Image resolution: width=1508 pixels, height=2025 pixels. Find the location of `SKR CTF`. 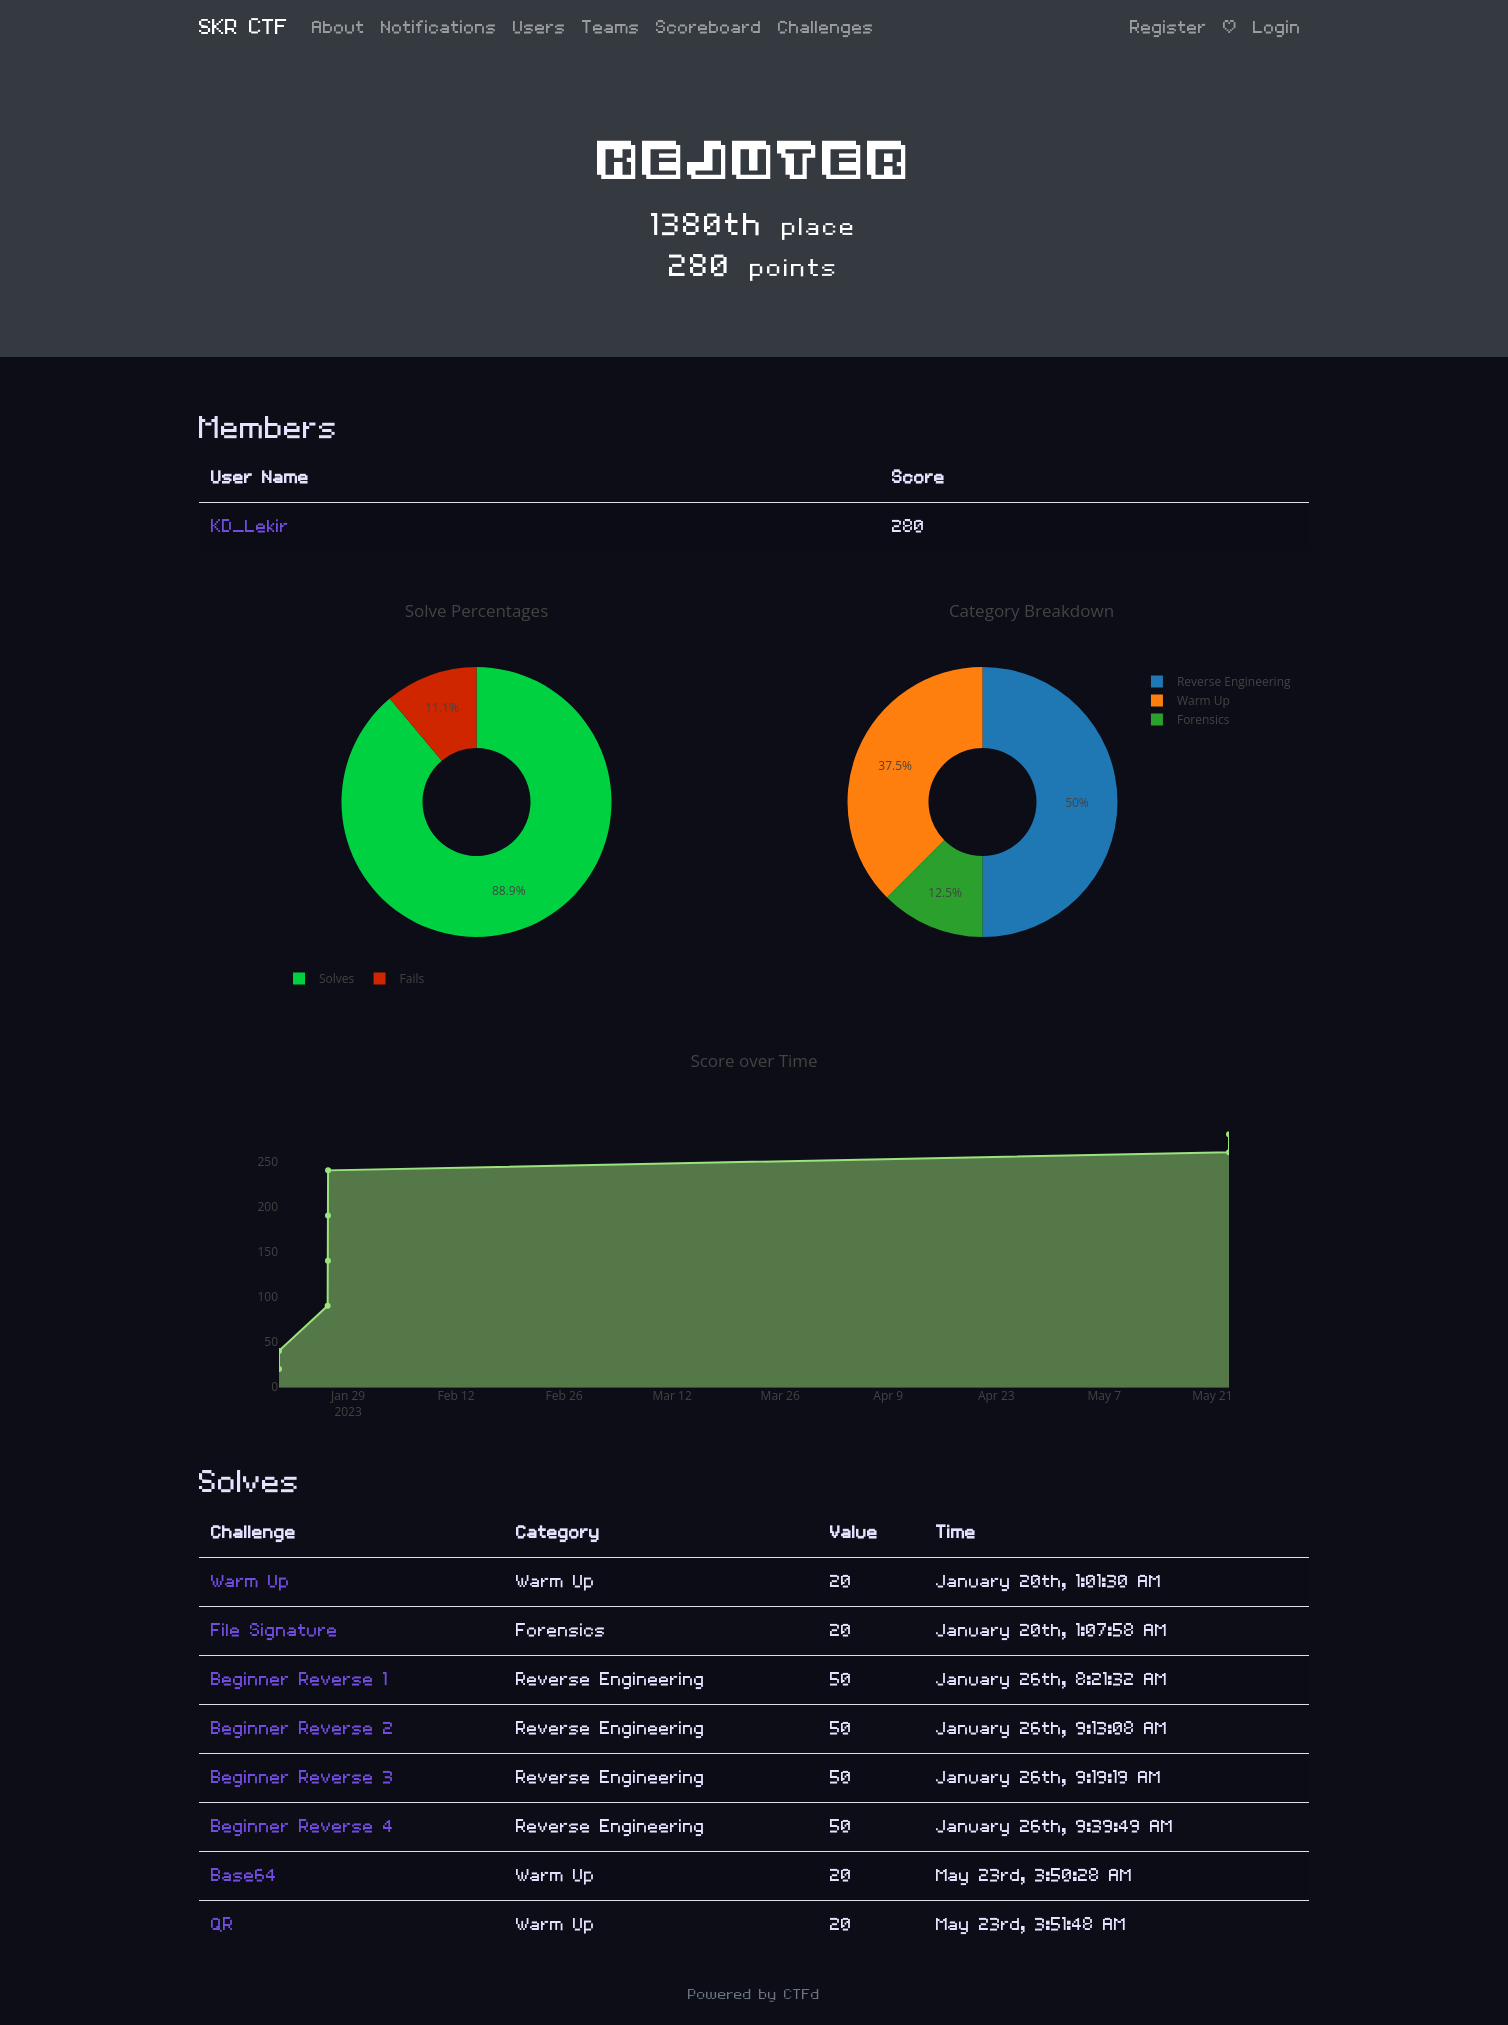

SKR CTF is located at coordinates (243, 27).